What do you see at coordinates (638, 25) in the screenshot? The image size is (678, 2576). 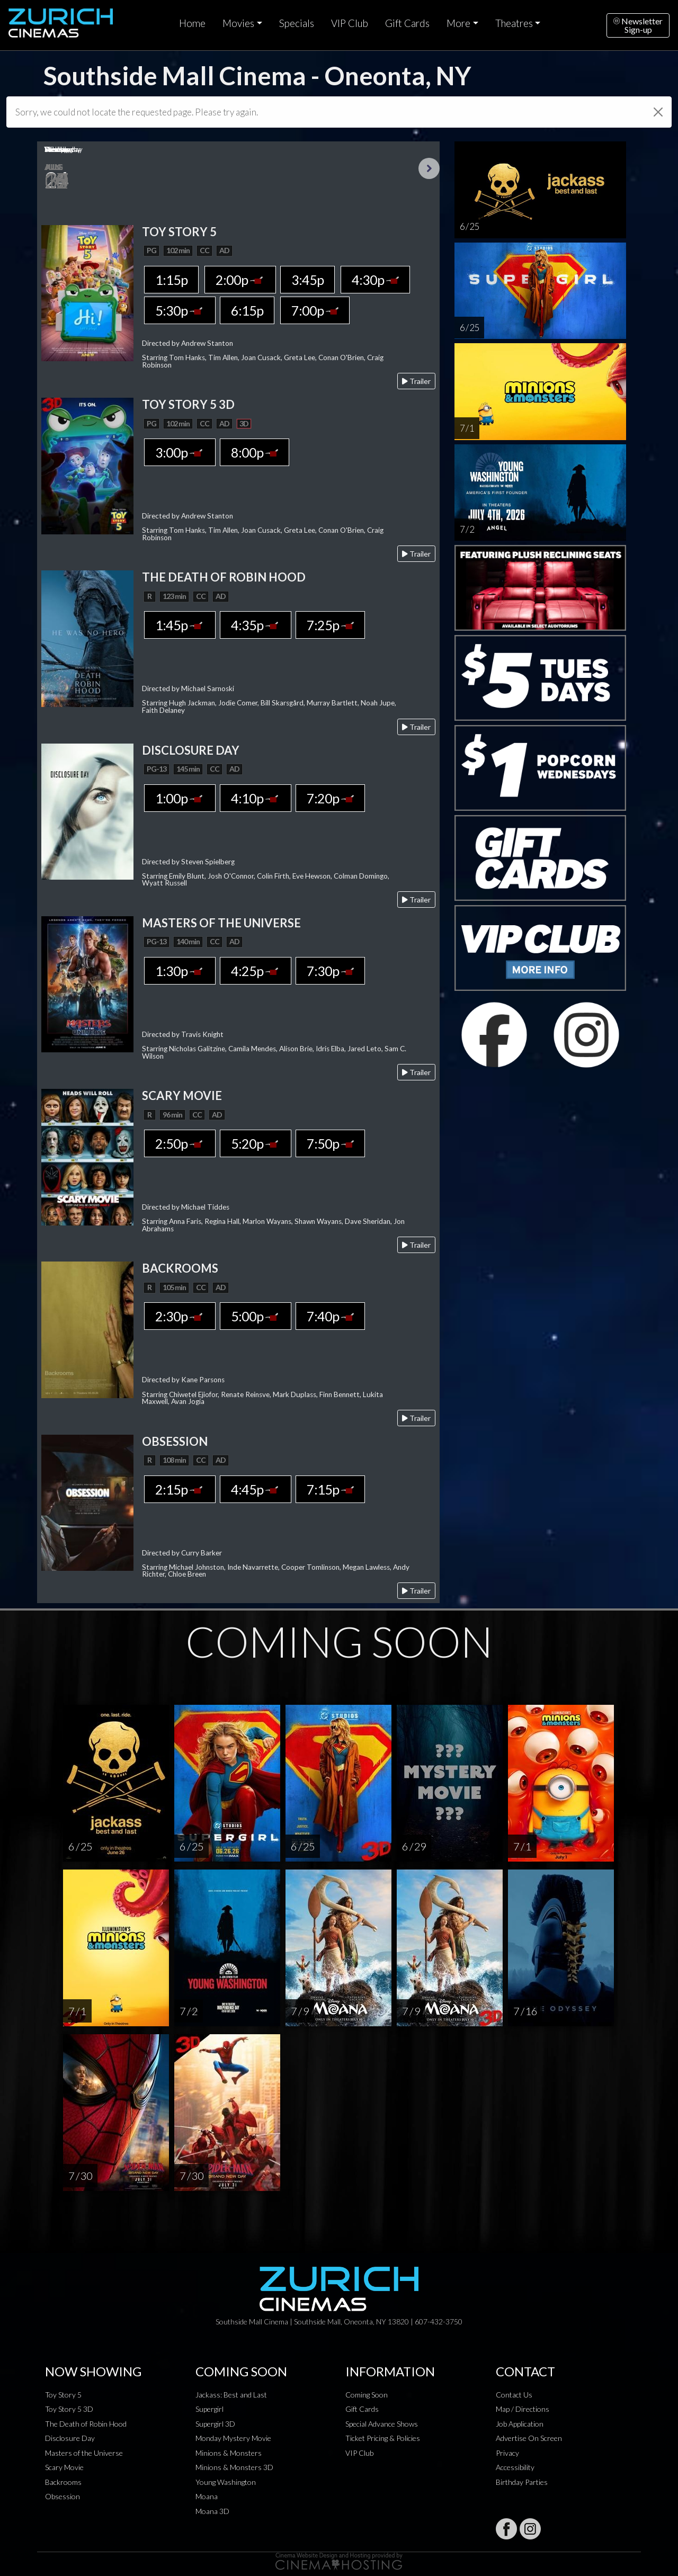 I see `NewsletterSign-up` at bounding box center [638, 25].